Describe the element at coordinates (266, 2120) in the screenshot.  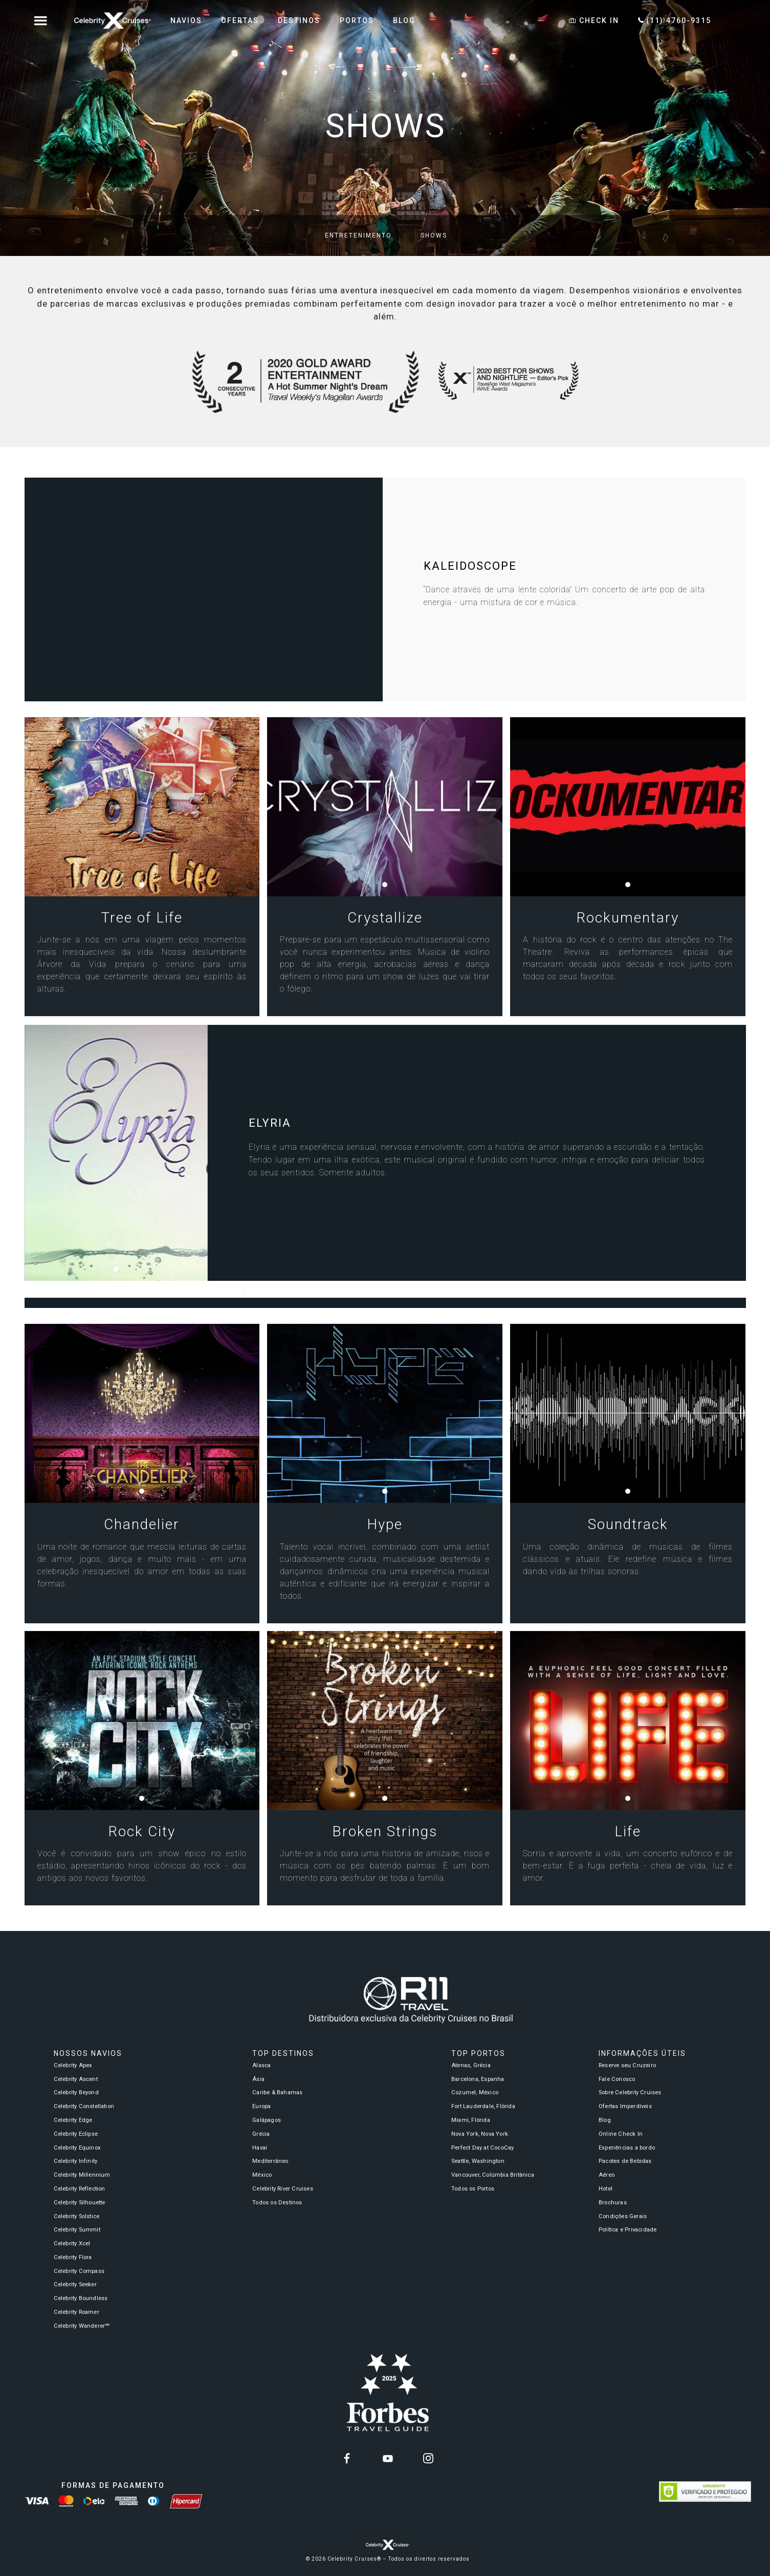
I see `Galápagos` at that location.